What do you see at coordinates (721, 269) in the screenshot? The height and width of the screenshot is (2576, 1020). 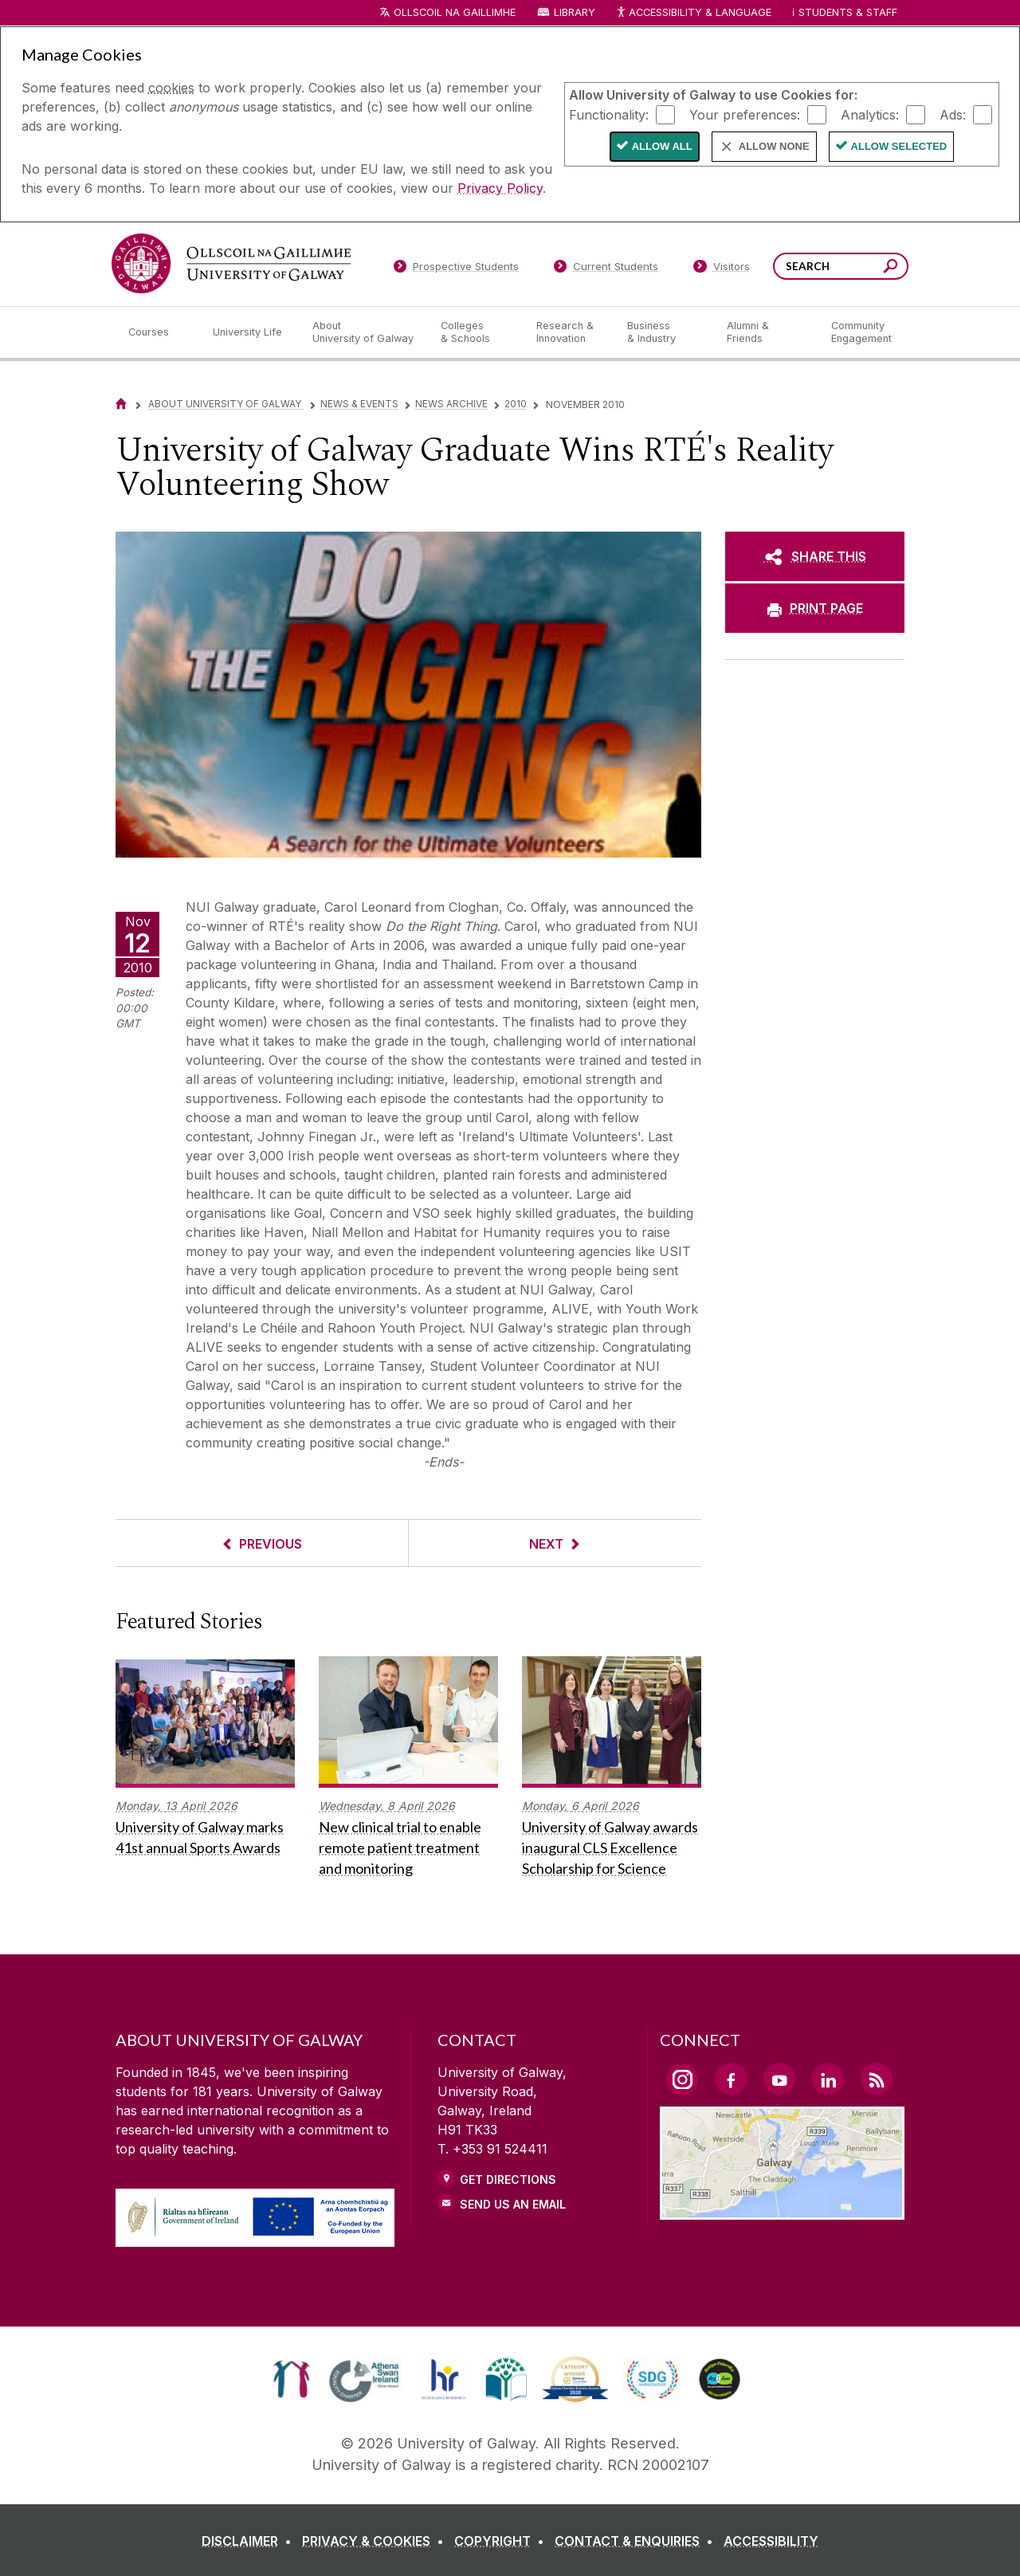 I see `[Visitors]` at bounding box center [721, 269].